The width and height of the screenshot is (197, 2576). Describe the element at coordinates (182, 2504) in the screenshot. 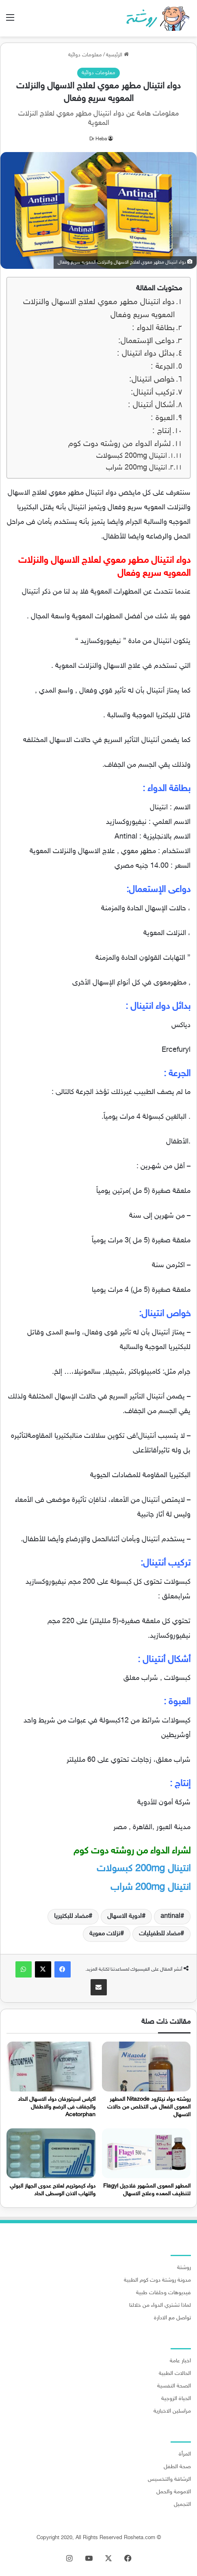

I see `التجميل` at that location.